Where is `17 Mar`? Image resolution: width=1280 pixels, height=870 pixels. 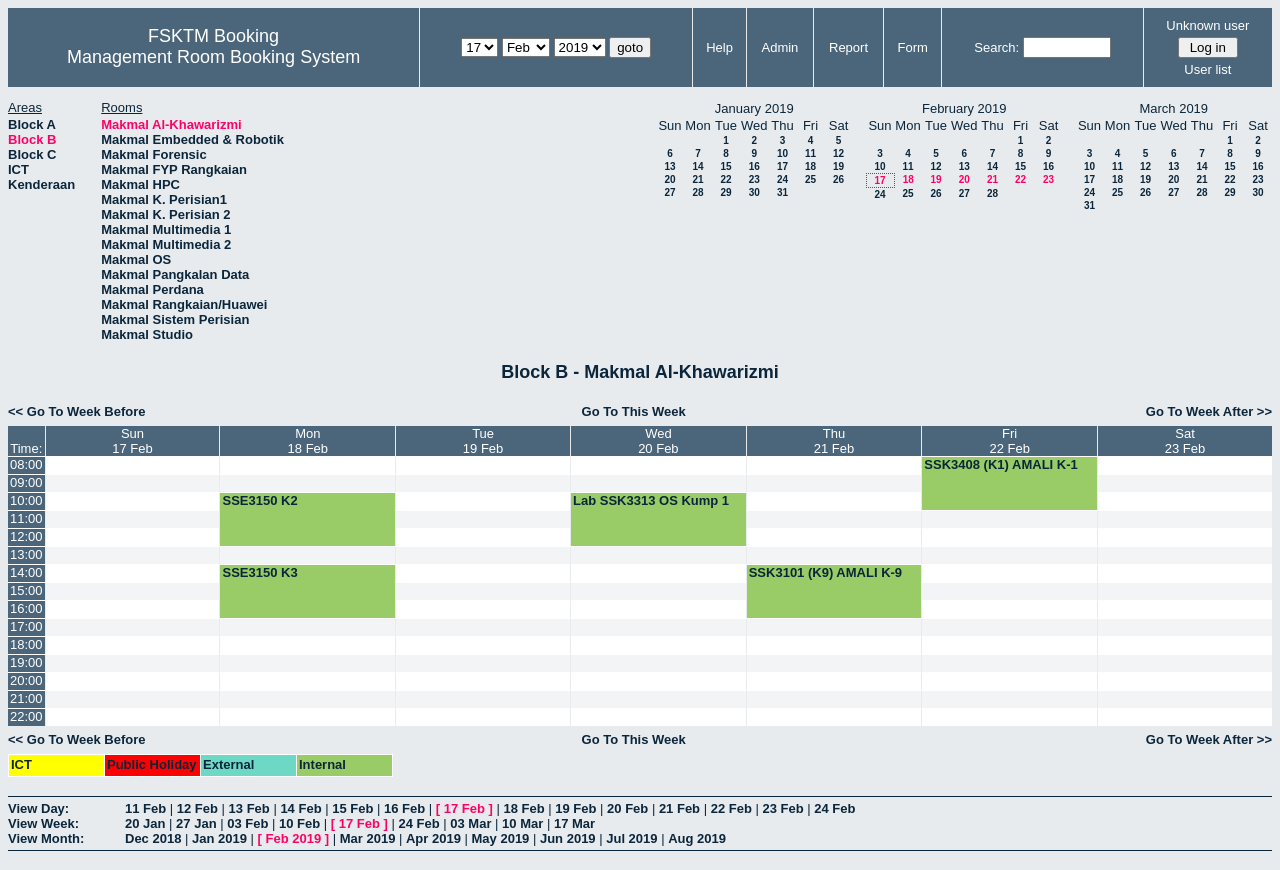 17 Mar is located at coordinates (574, 823).